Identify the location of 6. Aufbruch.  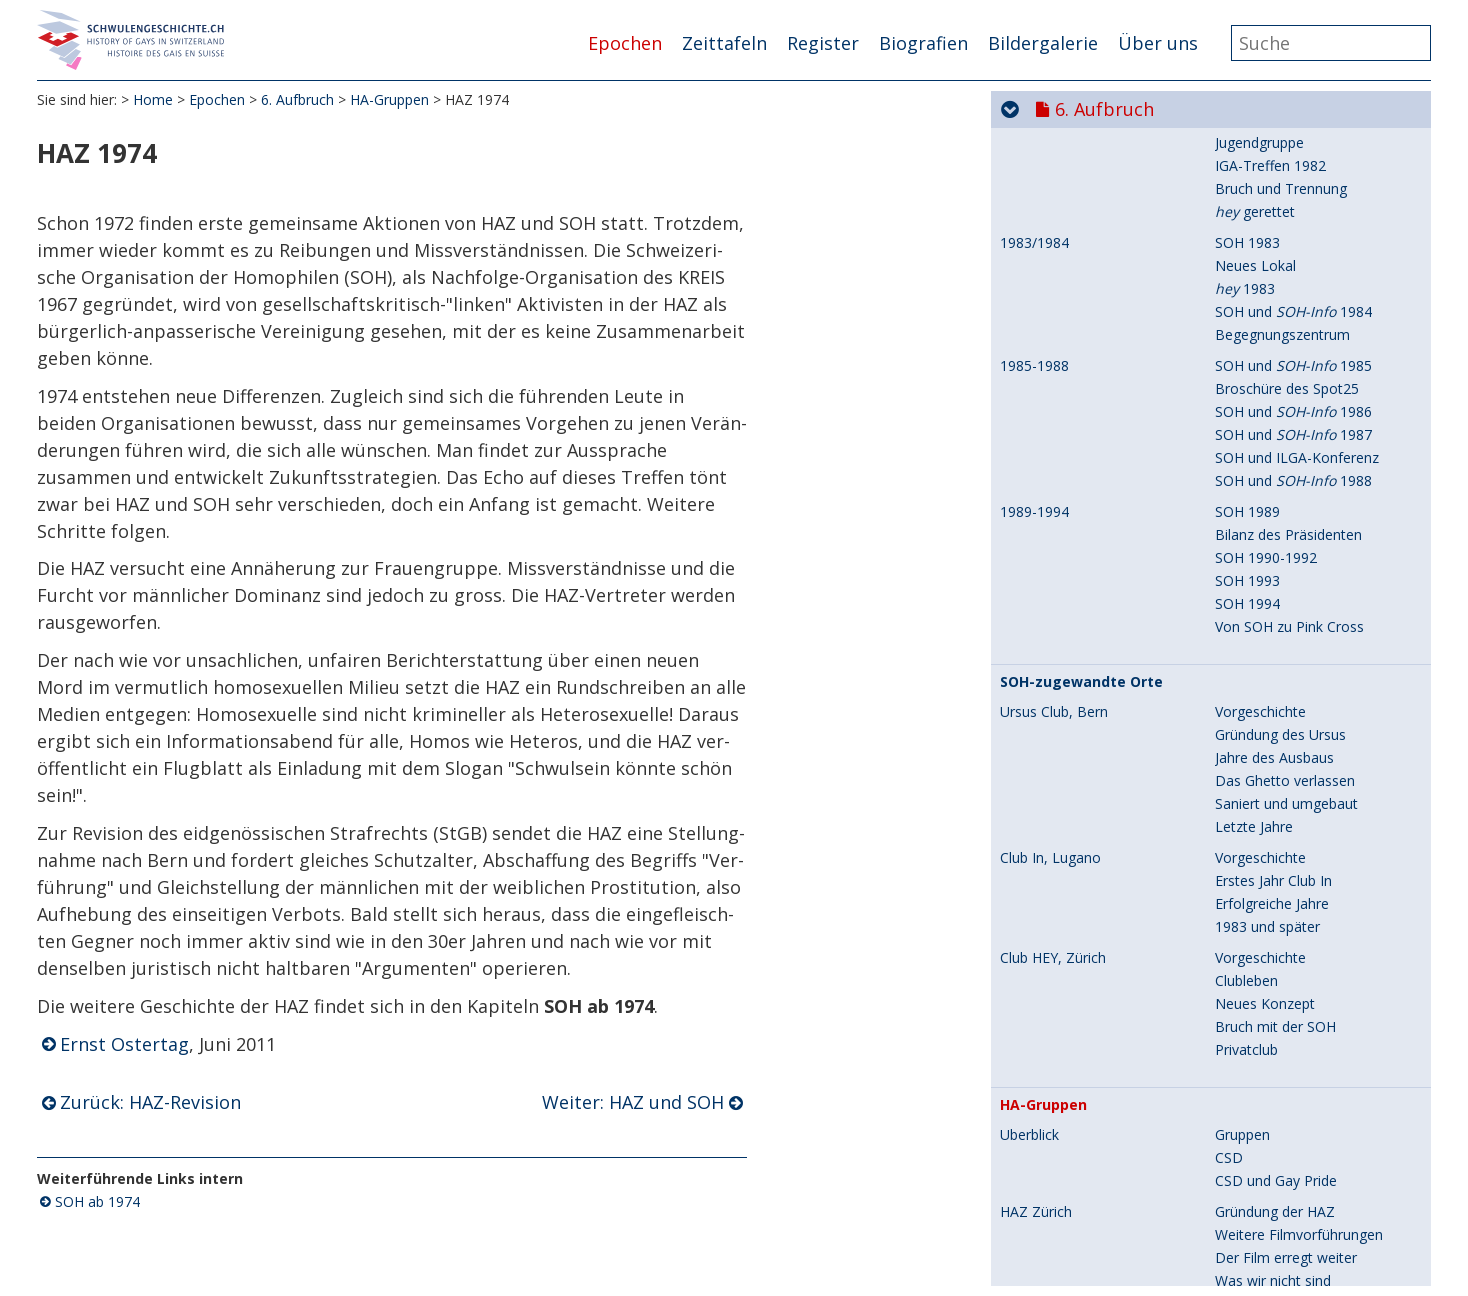
(297, 99).